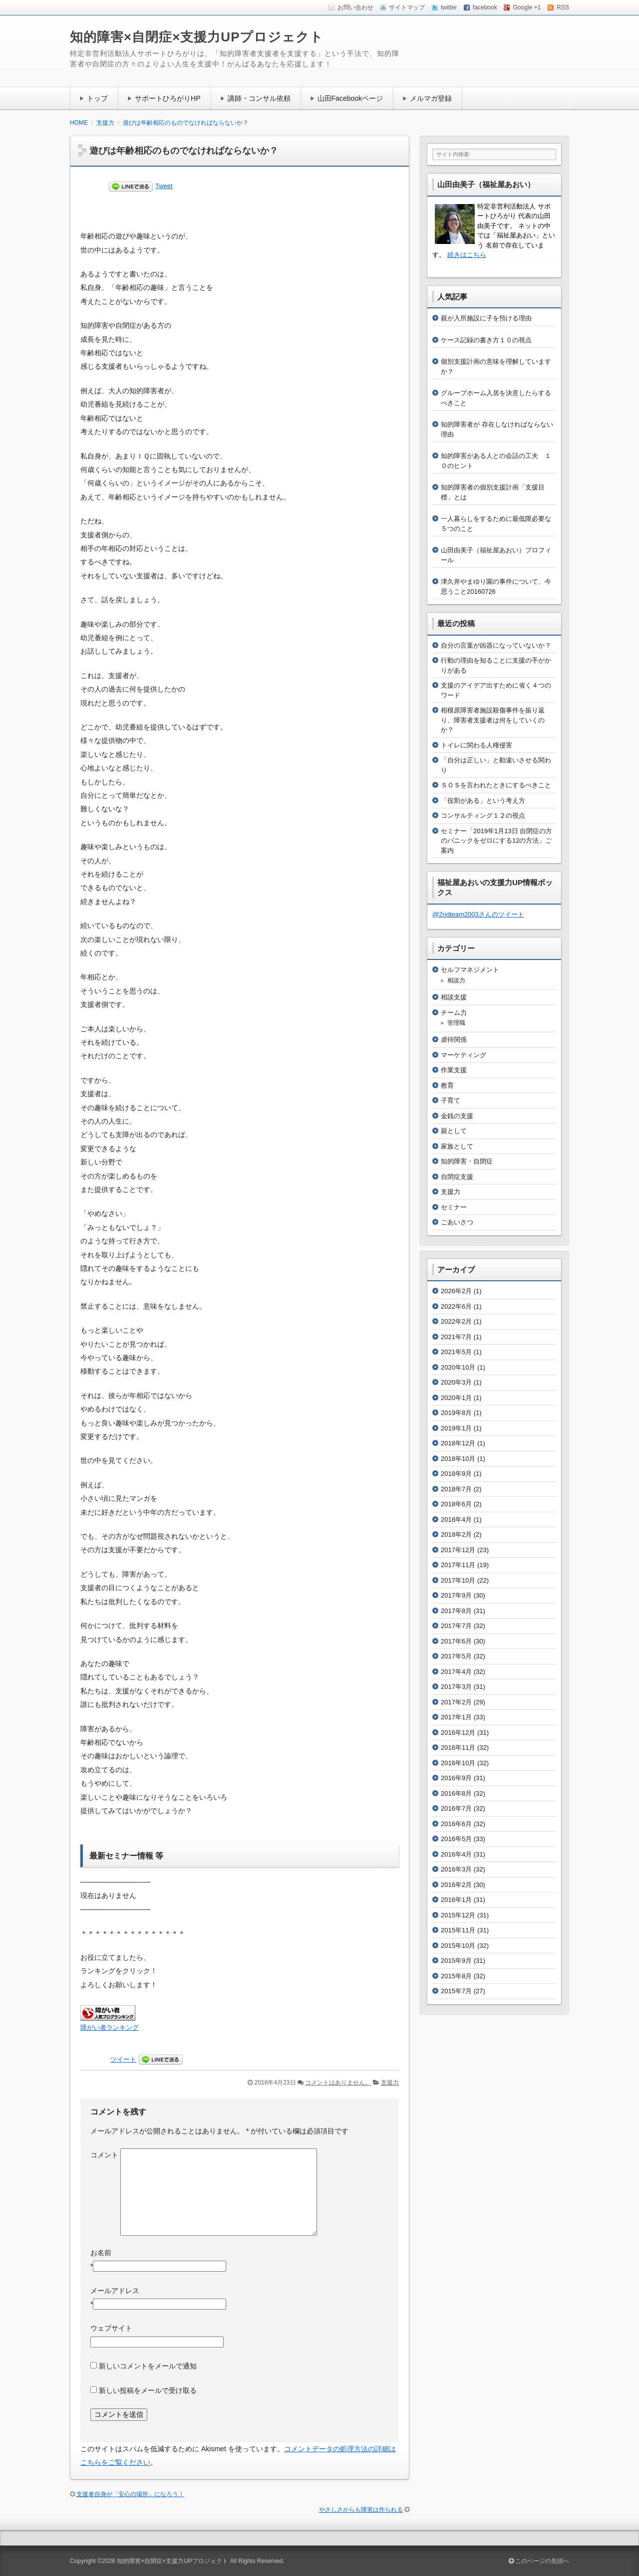 Image resolution: width=639 pixels, height=2576 pixels. Describe the element at coordinates (458, 1580) in the screenshot. I see `2017年10月` at that location.